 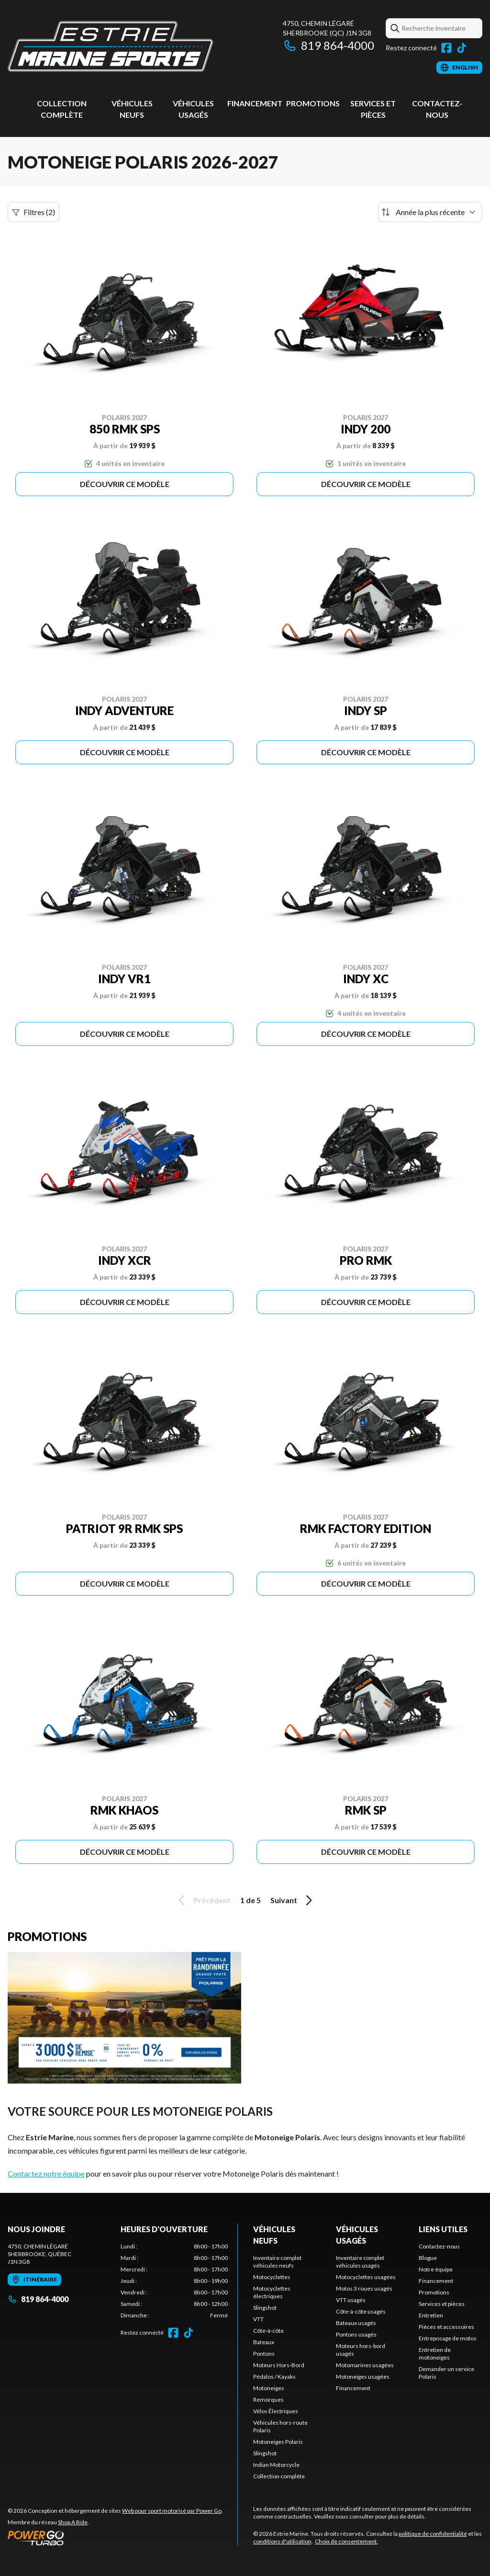 I want to click on politique de confidentialité, so click(x=433, y=2533).